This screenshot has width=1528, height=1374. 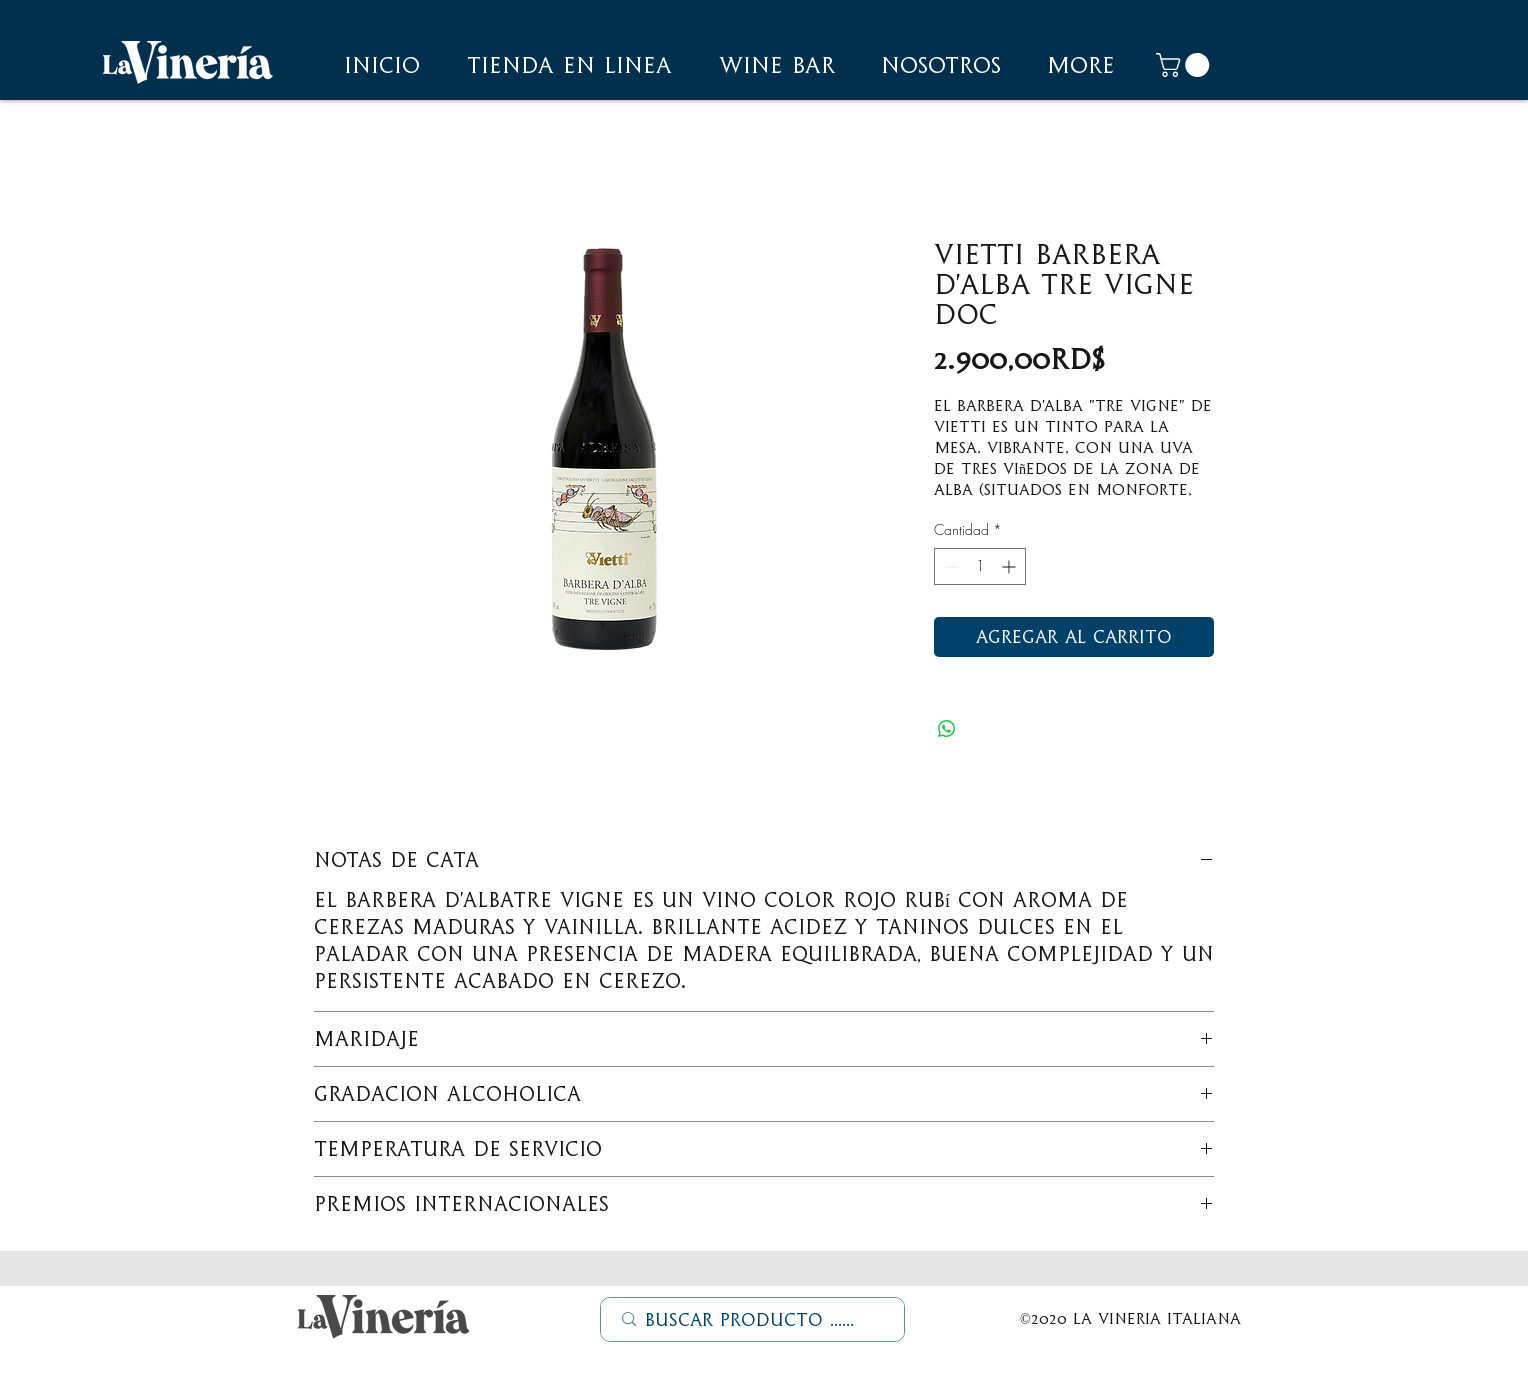 What do you see at coordinates (1010, 566) in the screenshot?
I see `[Increment]` at bounding box center [1010, 566].